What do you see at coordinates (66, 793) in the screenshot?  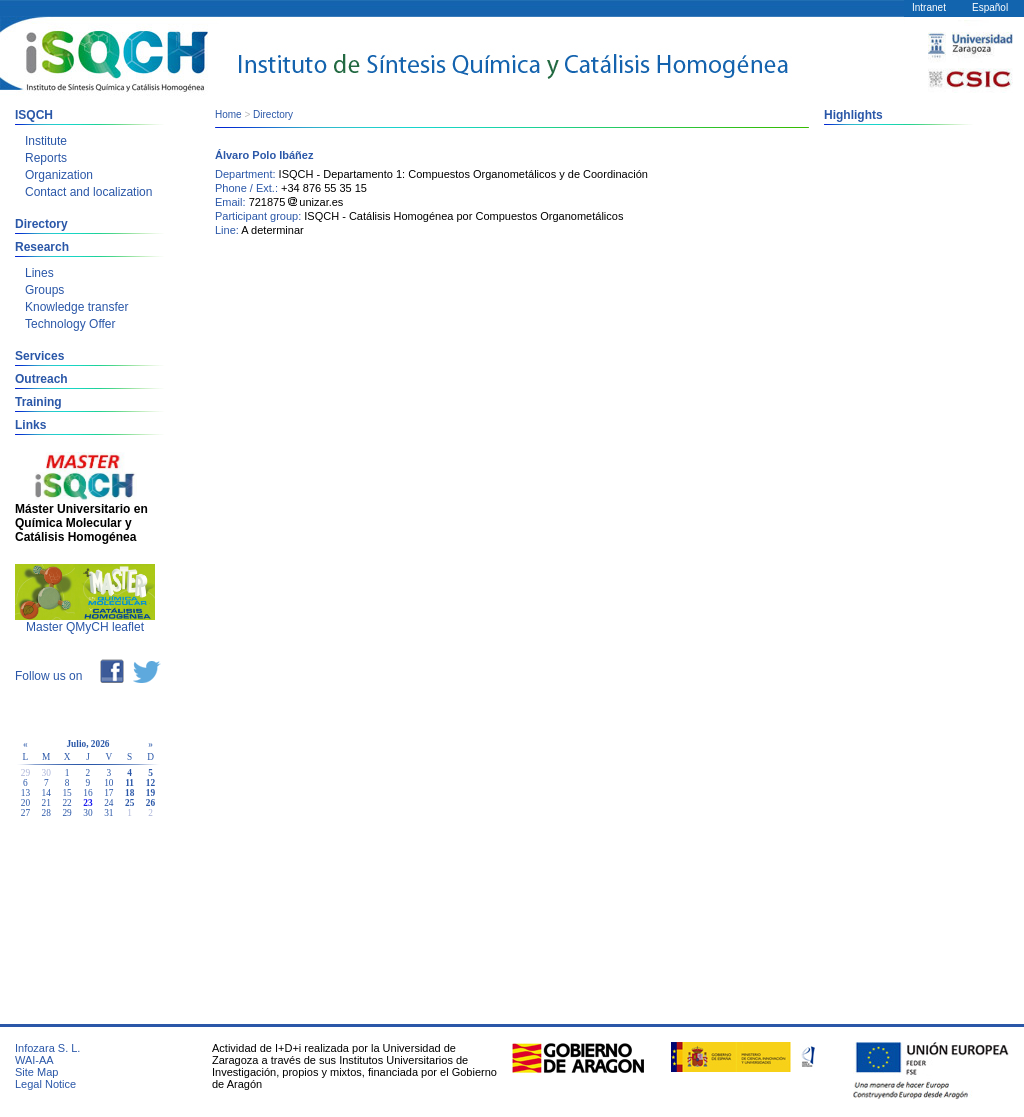 I see `15` at bounding box center [66, 793].